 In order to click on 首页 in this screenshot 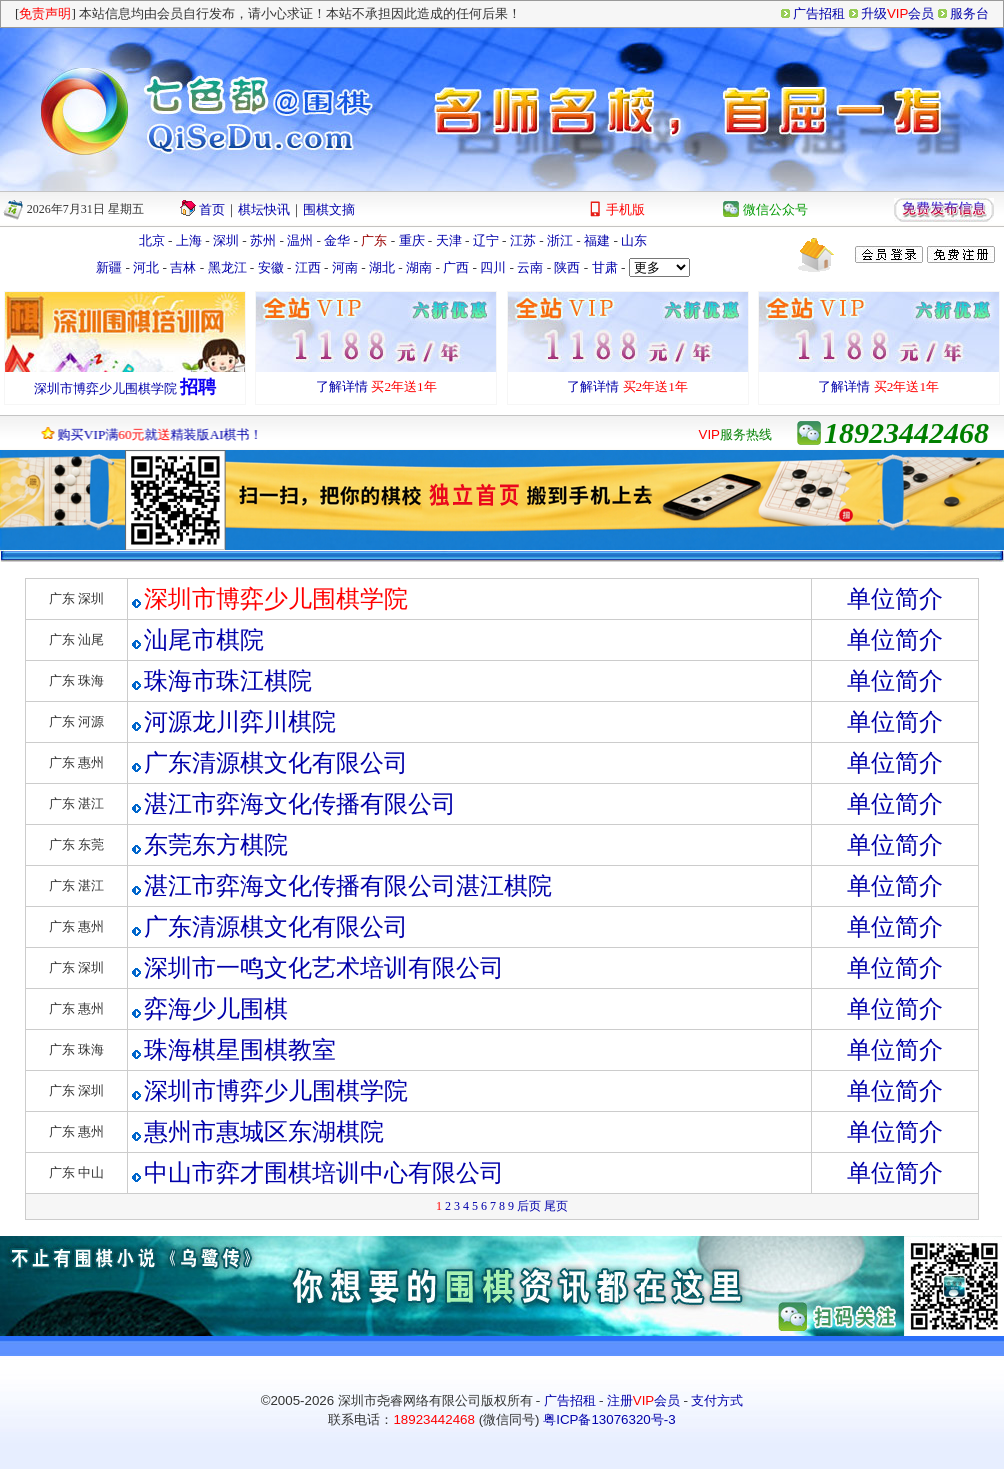, I will do `click(212, 209)`.